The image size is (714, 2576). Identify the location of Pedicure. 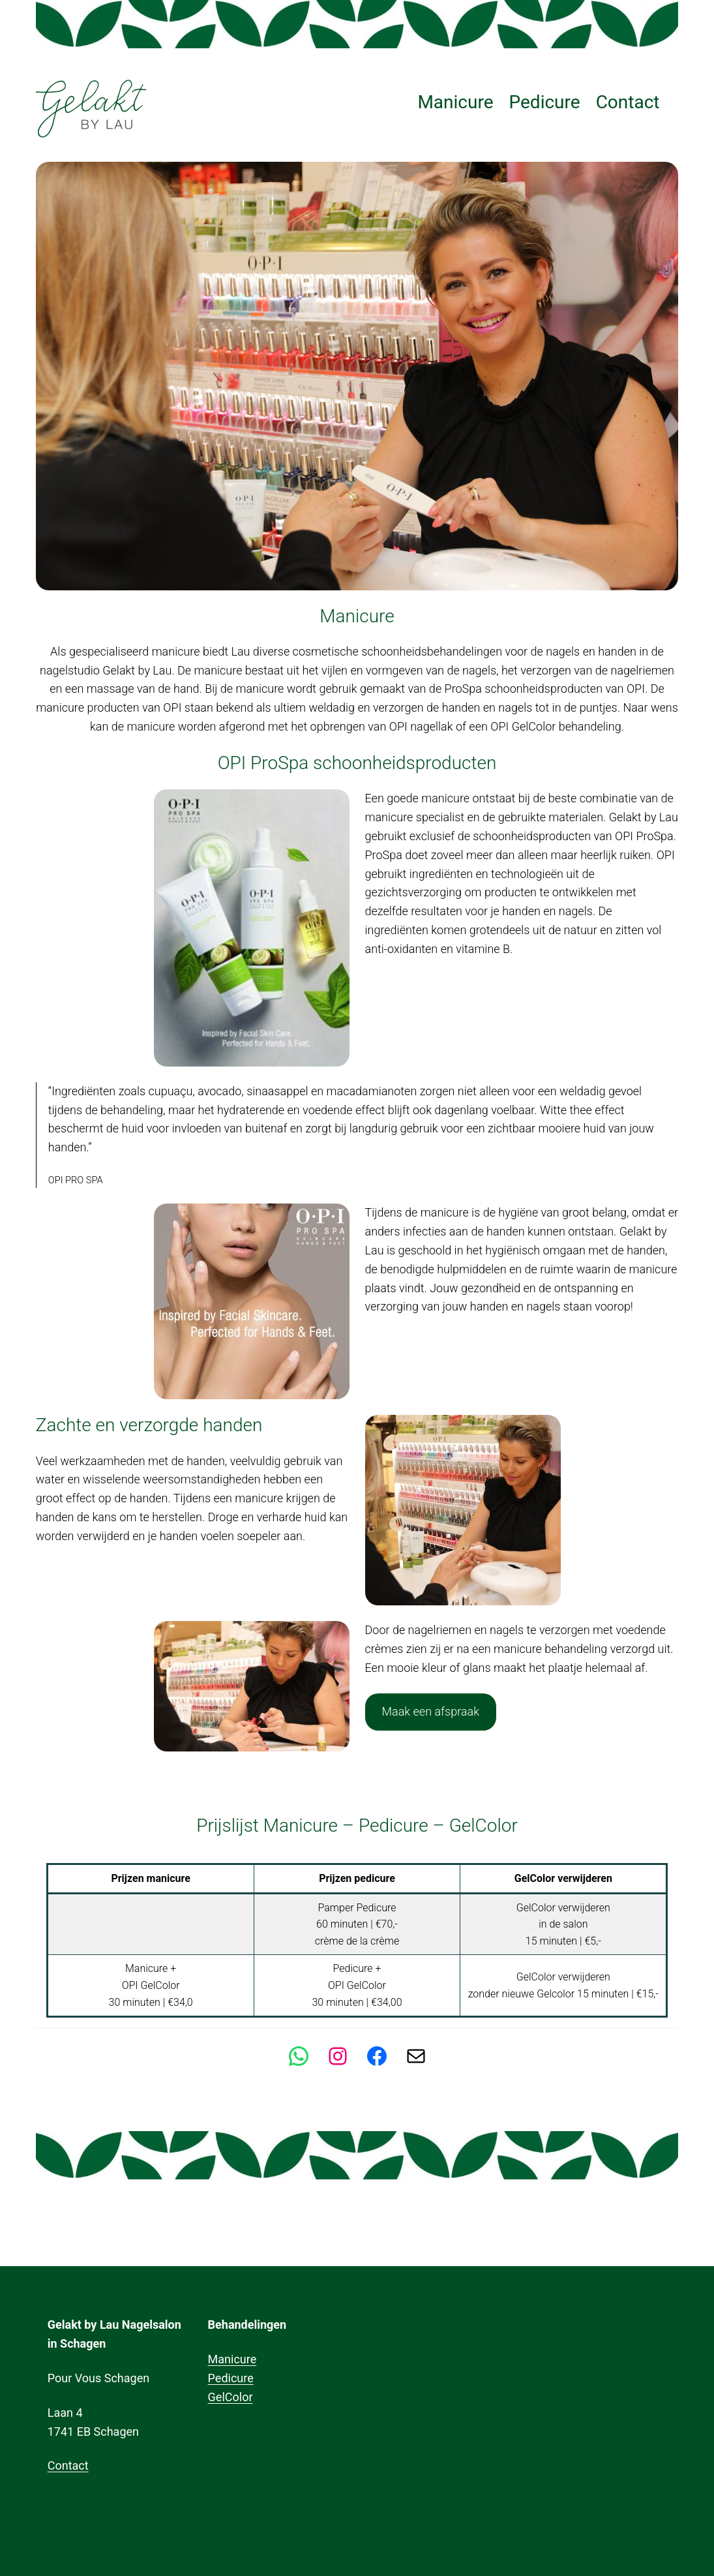
(231, 2378).